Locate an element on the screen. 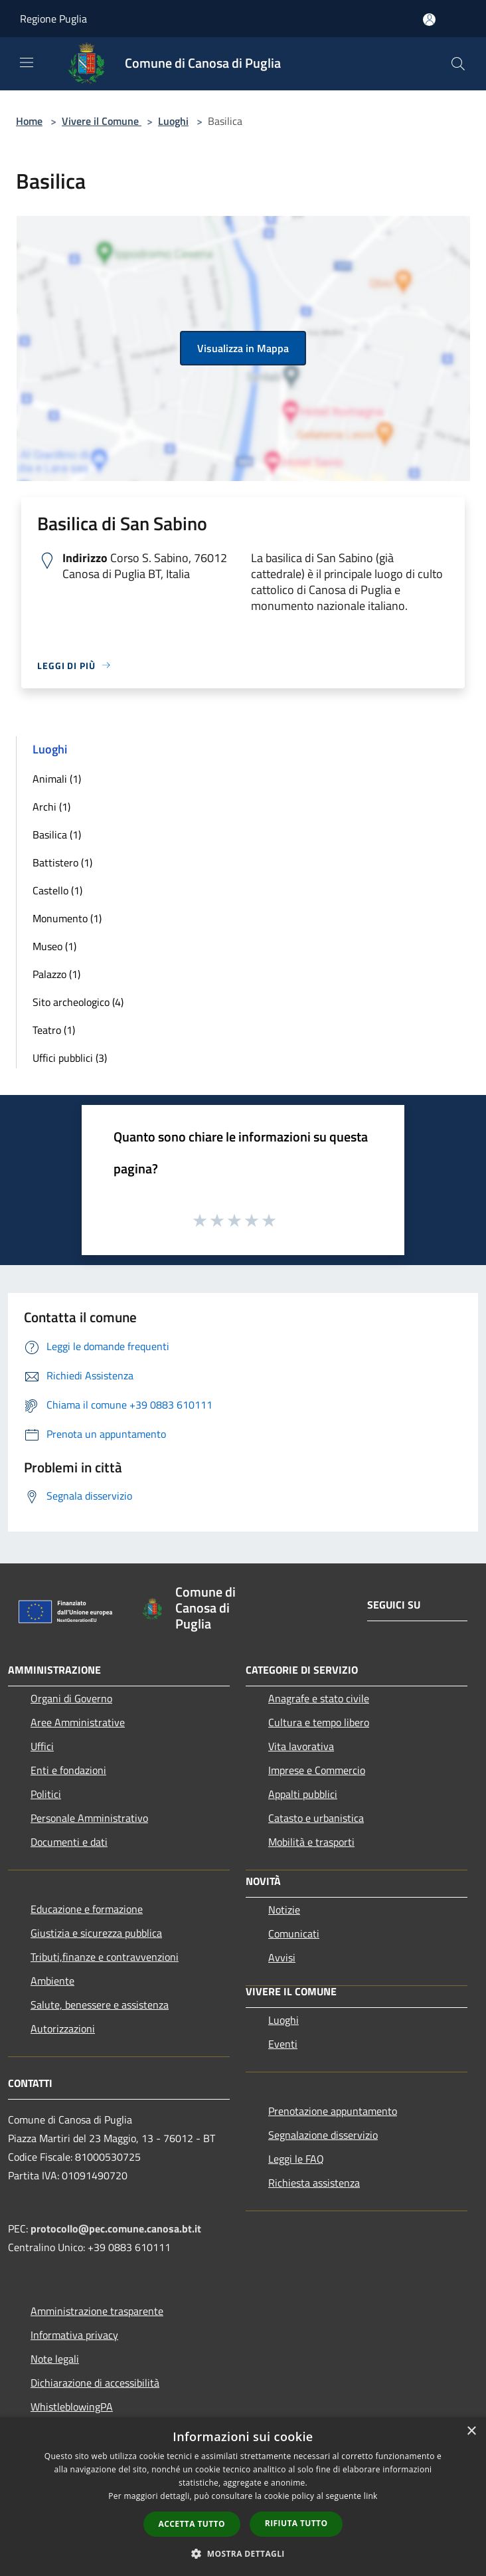 This screenshot has height=2576, width=486. Dichiarazione di accessibilità is located at coordinates (95, 2383).